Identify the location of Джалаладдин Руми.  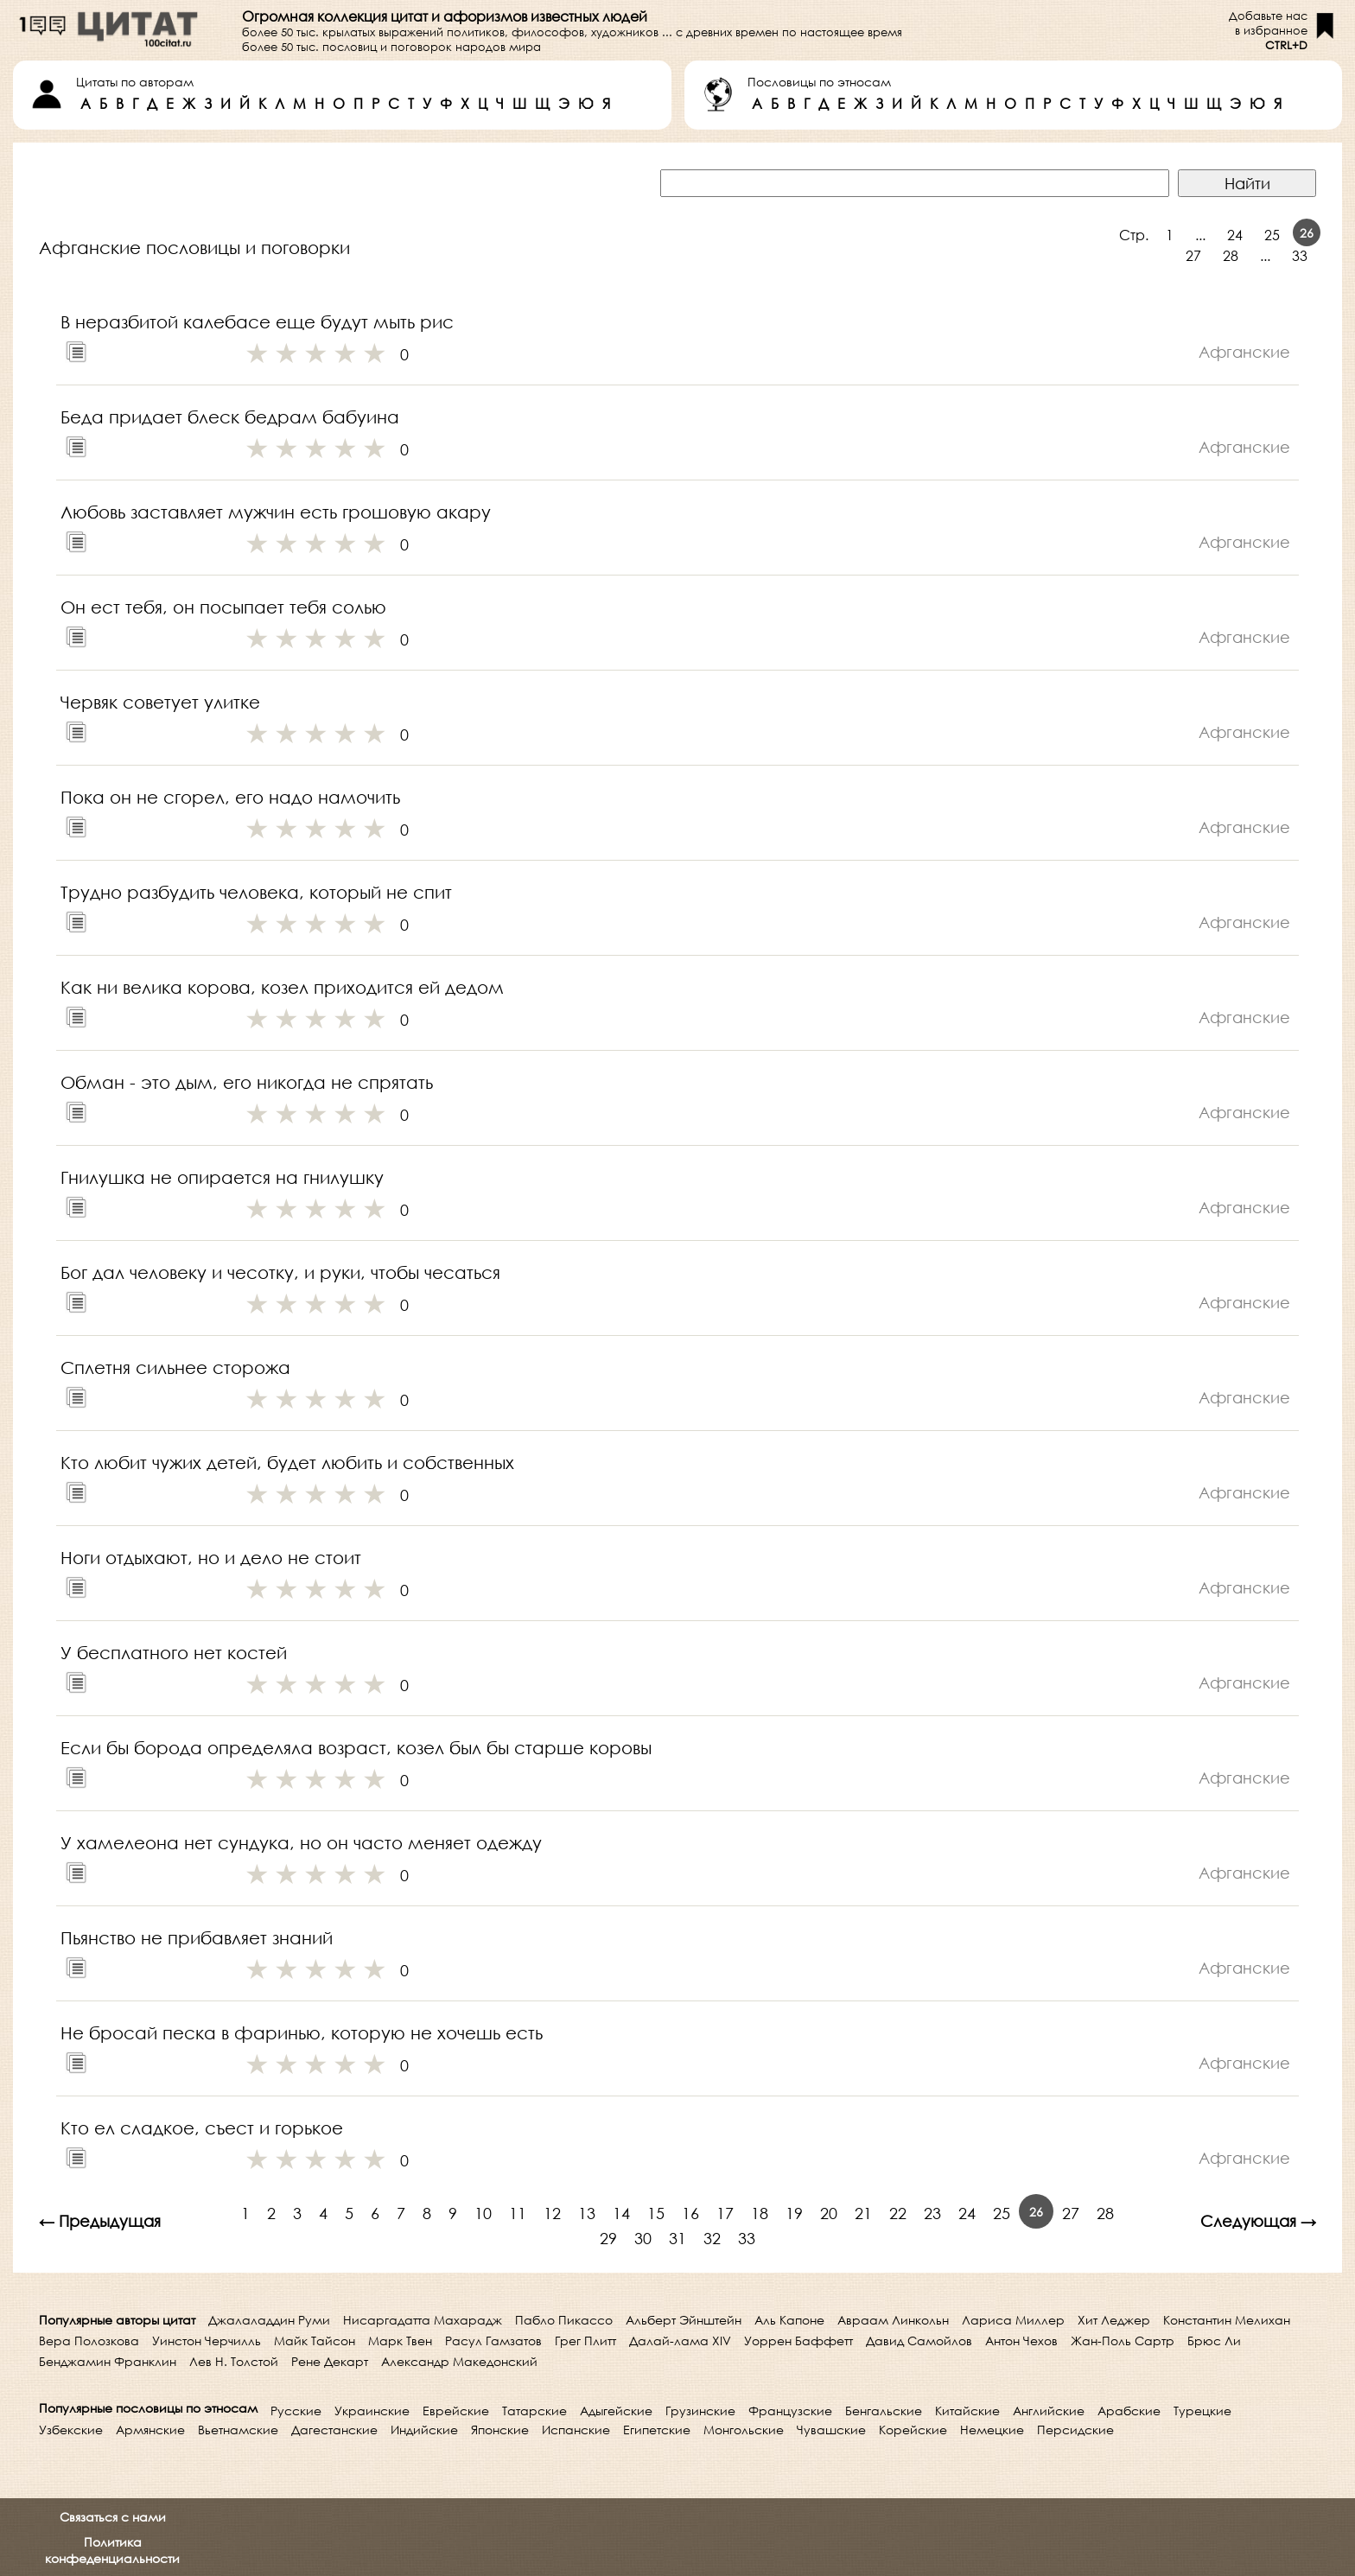
(269, 2320).